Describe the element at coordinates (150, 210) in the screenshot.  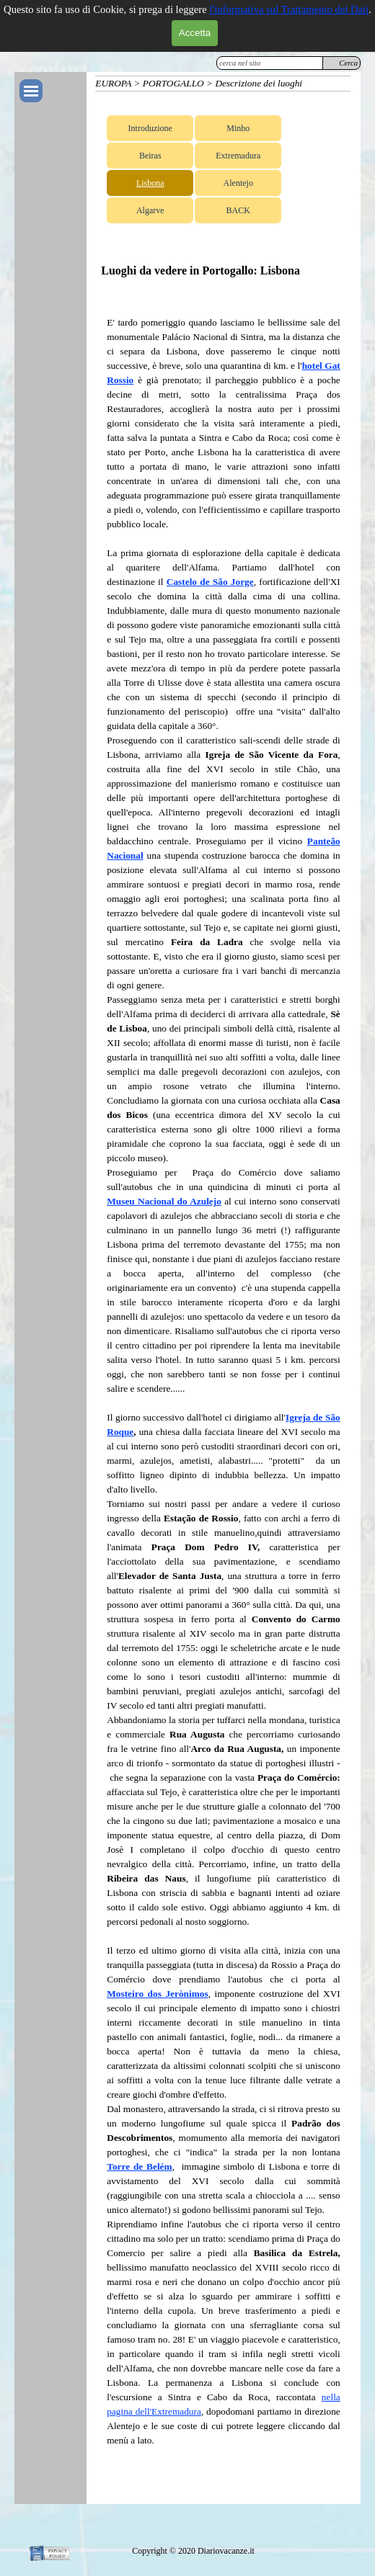
I see `Algarve` at that location.